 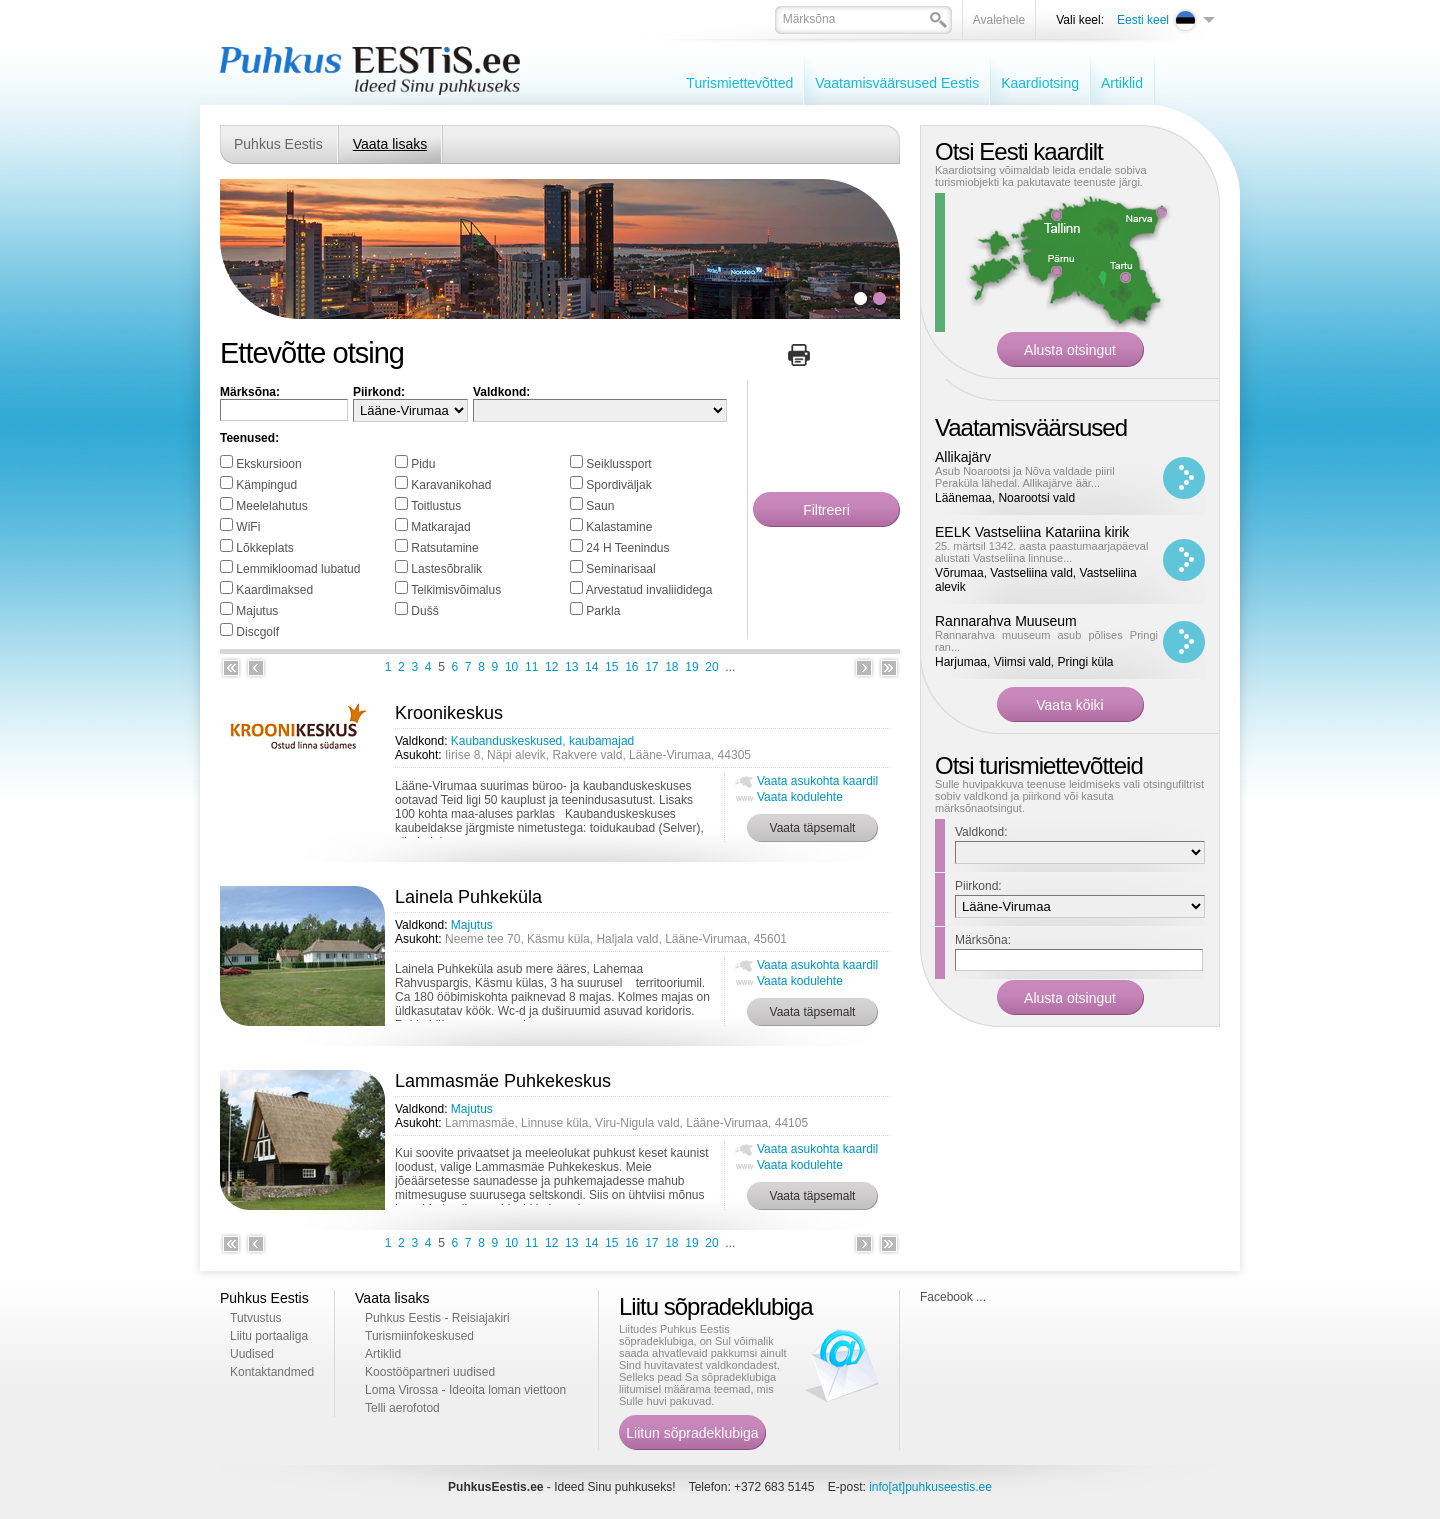 What do you see at coordinates (266, 485) in the screenshot?
I see `Kämpingud` at bounding box center [266, 485].